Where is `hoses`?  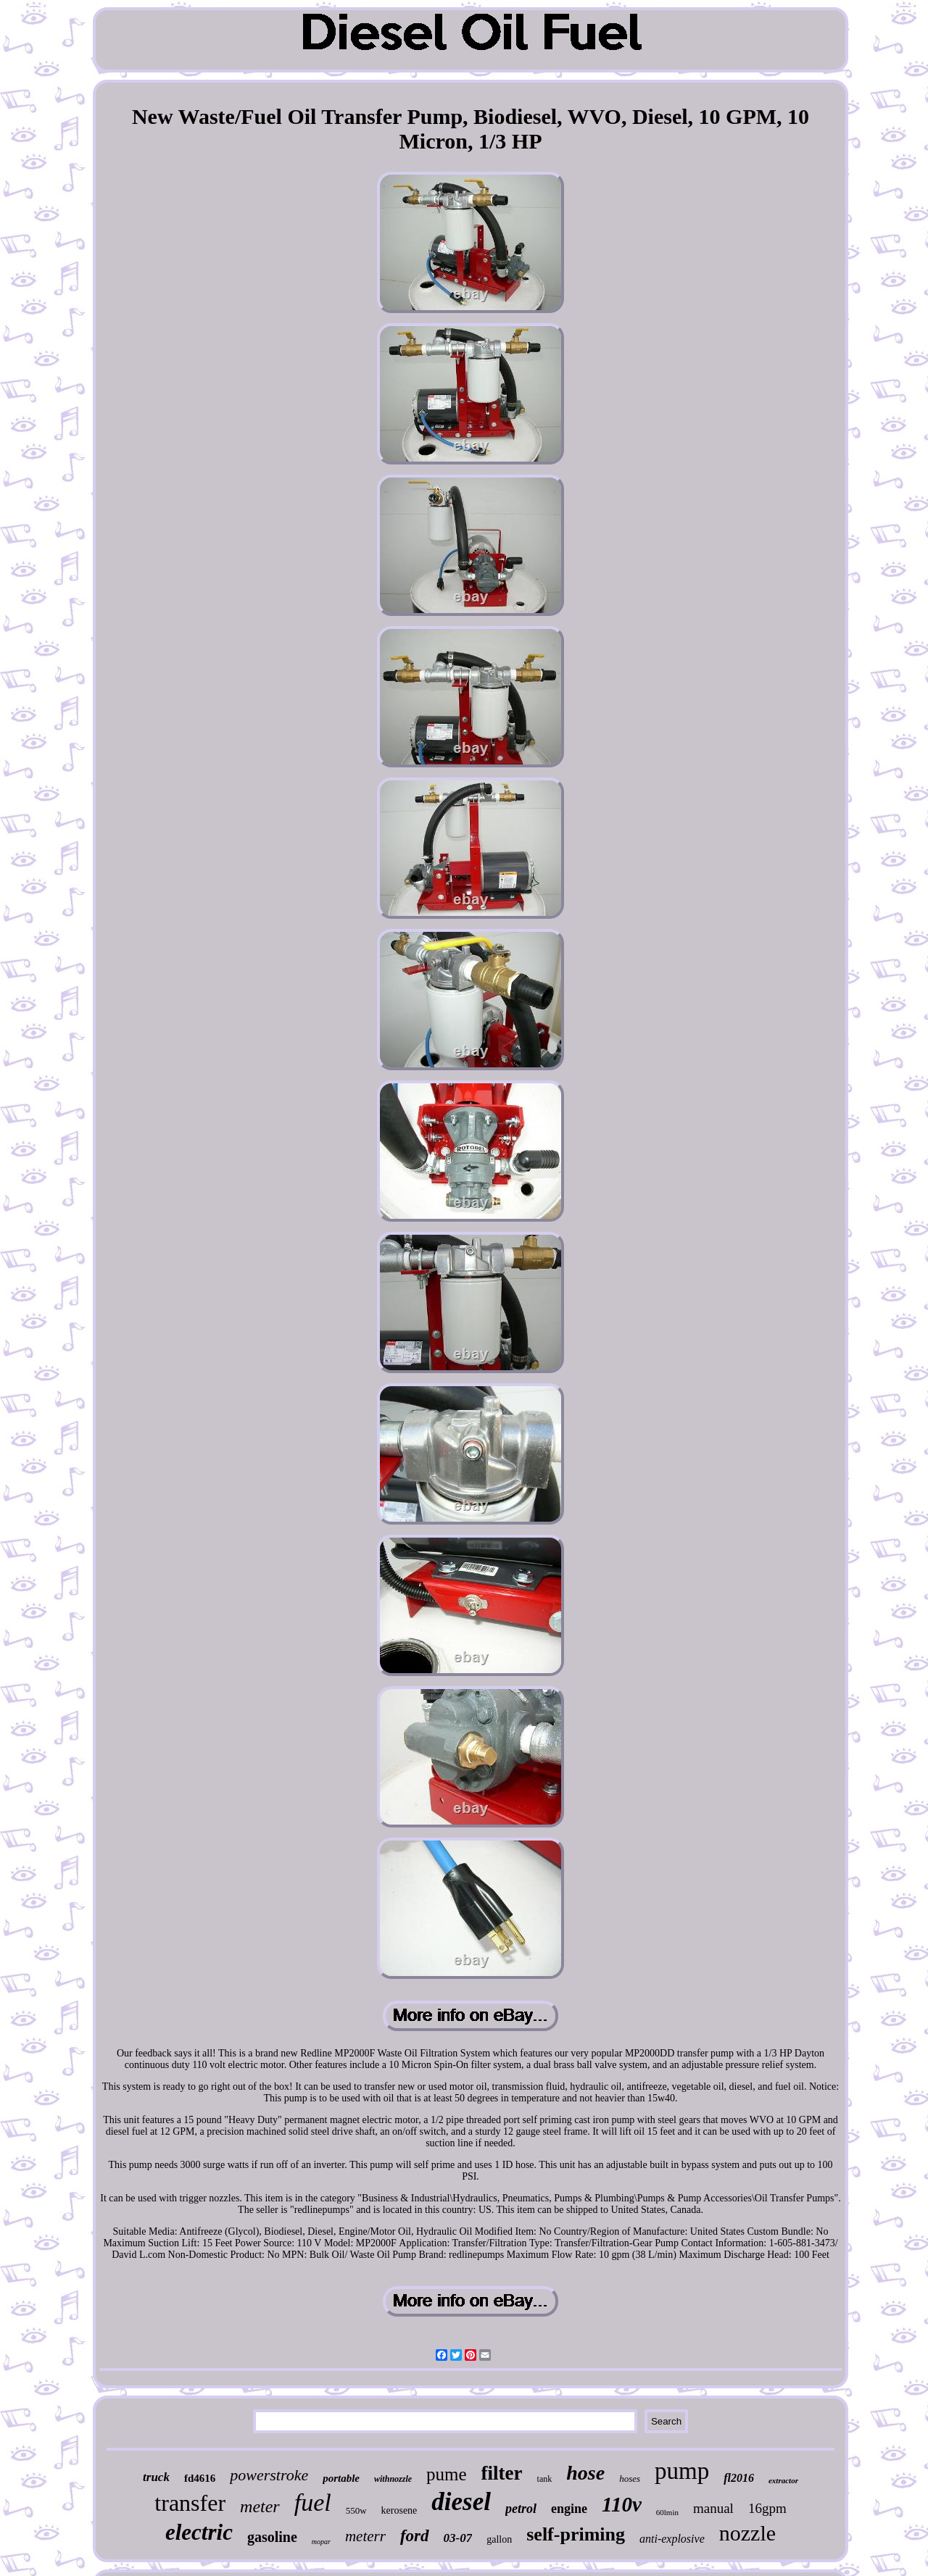 hoses is located at coordinates (629, 2478).